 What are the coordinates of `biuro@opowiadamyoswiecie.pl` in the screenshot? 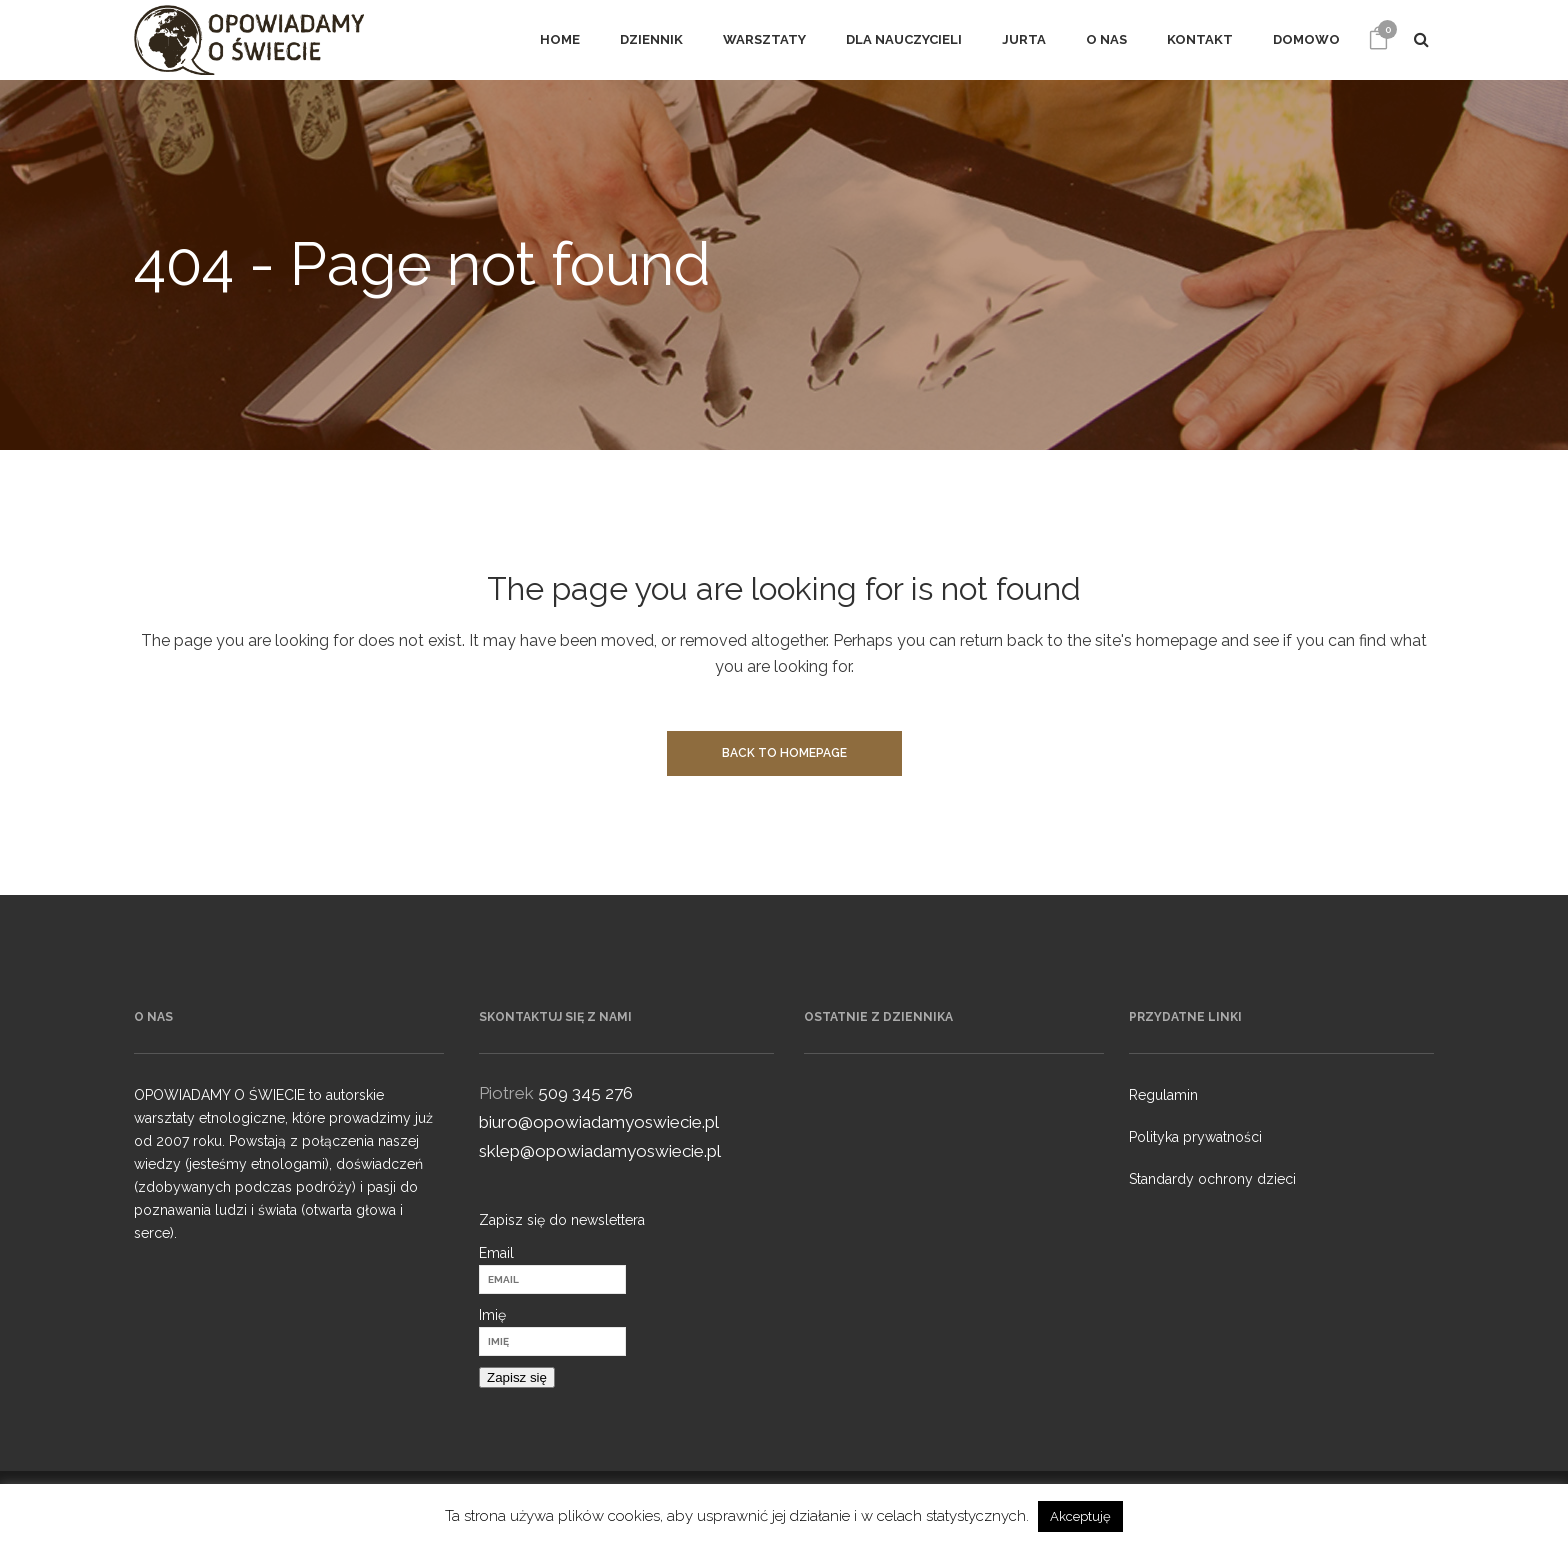 It's located at (599, 1122).